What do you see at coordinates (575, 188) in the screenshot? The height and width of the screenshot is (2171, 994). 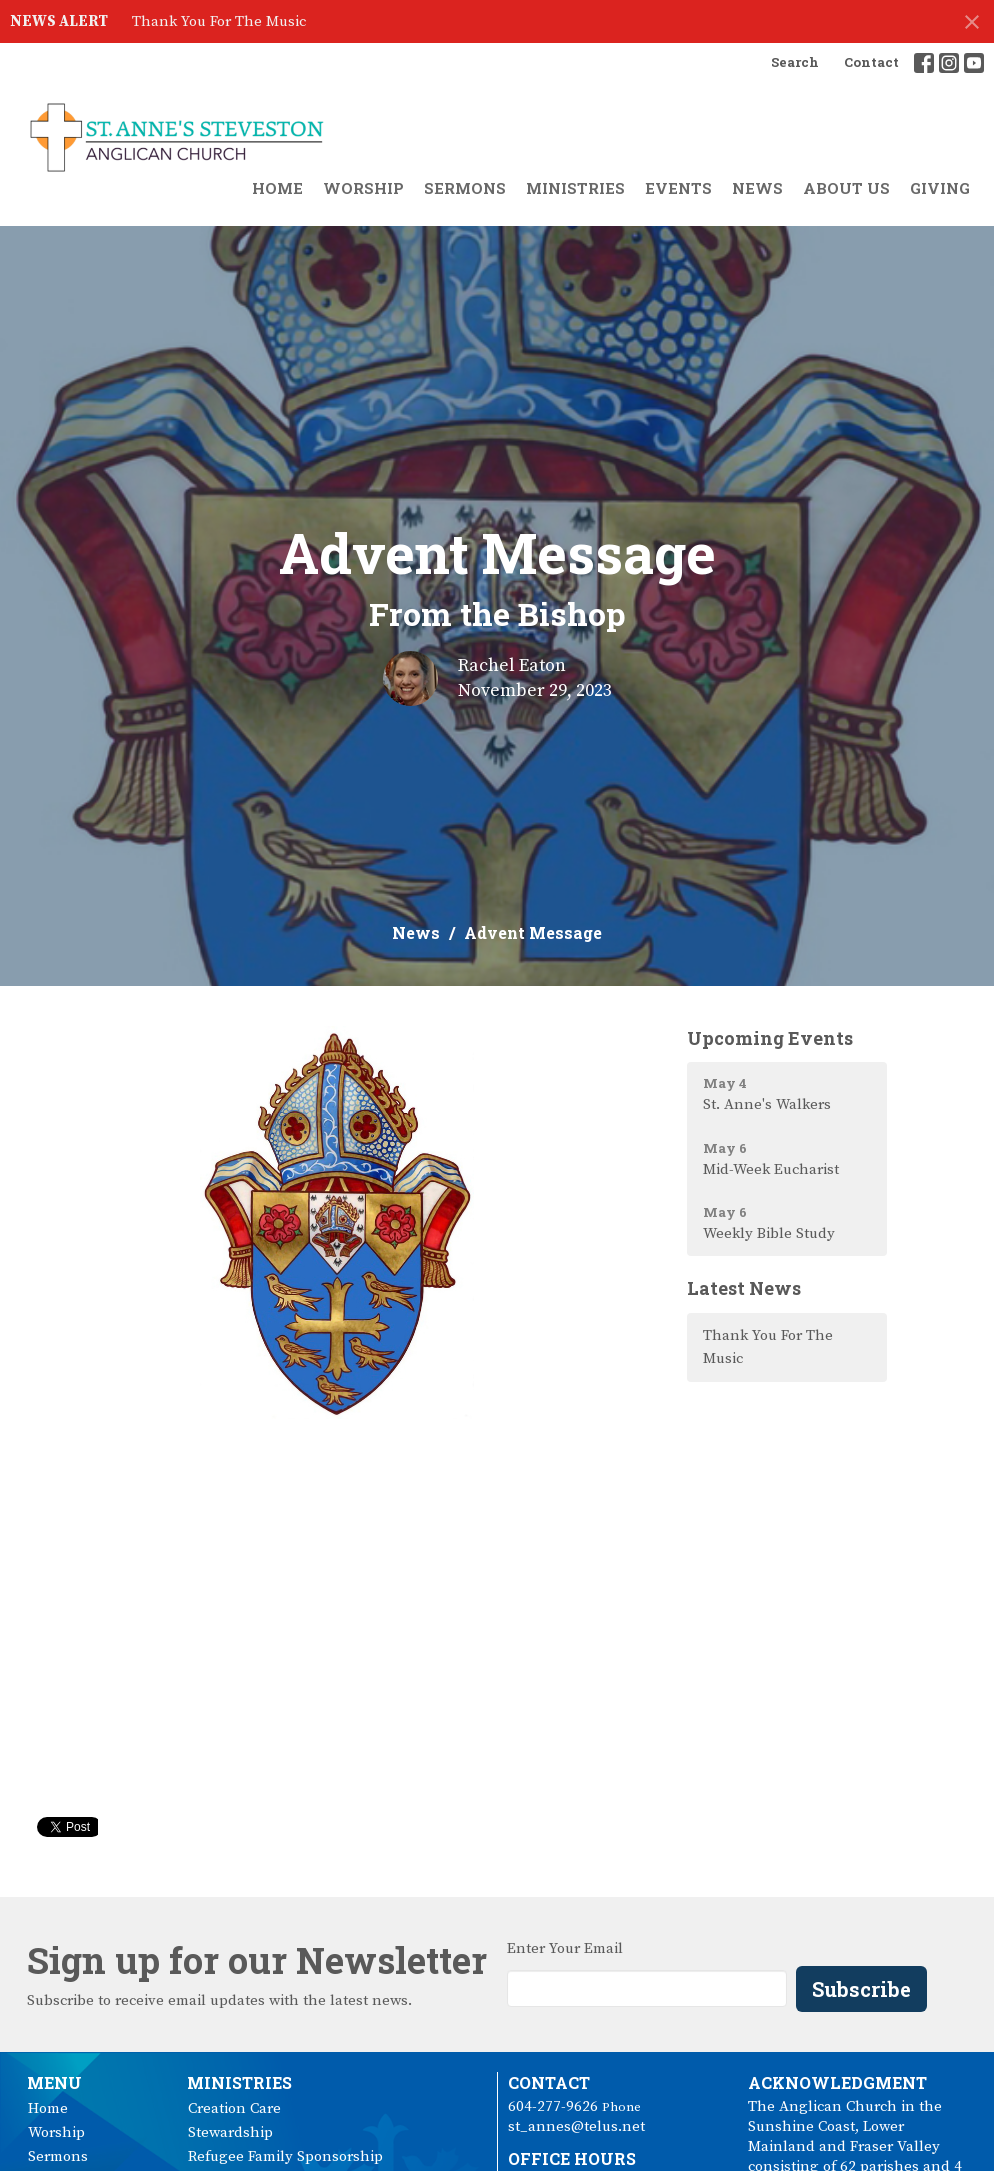 I see `Ministries` at bounding box center [575, 188].